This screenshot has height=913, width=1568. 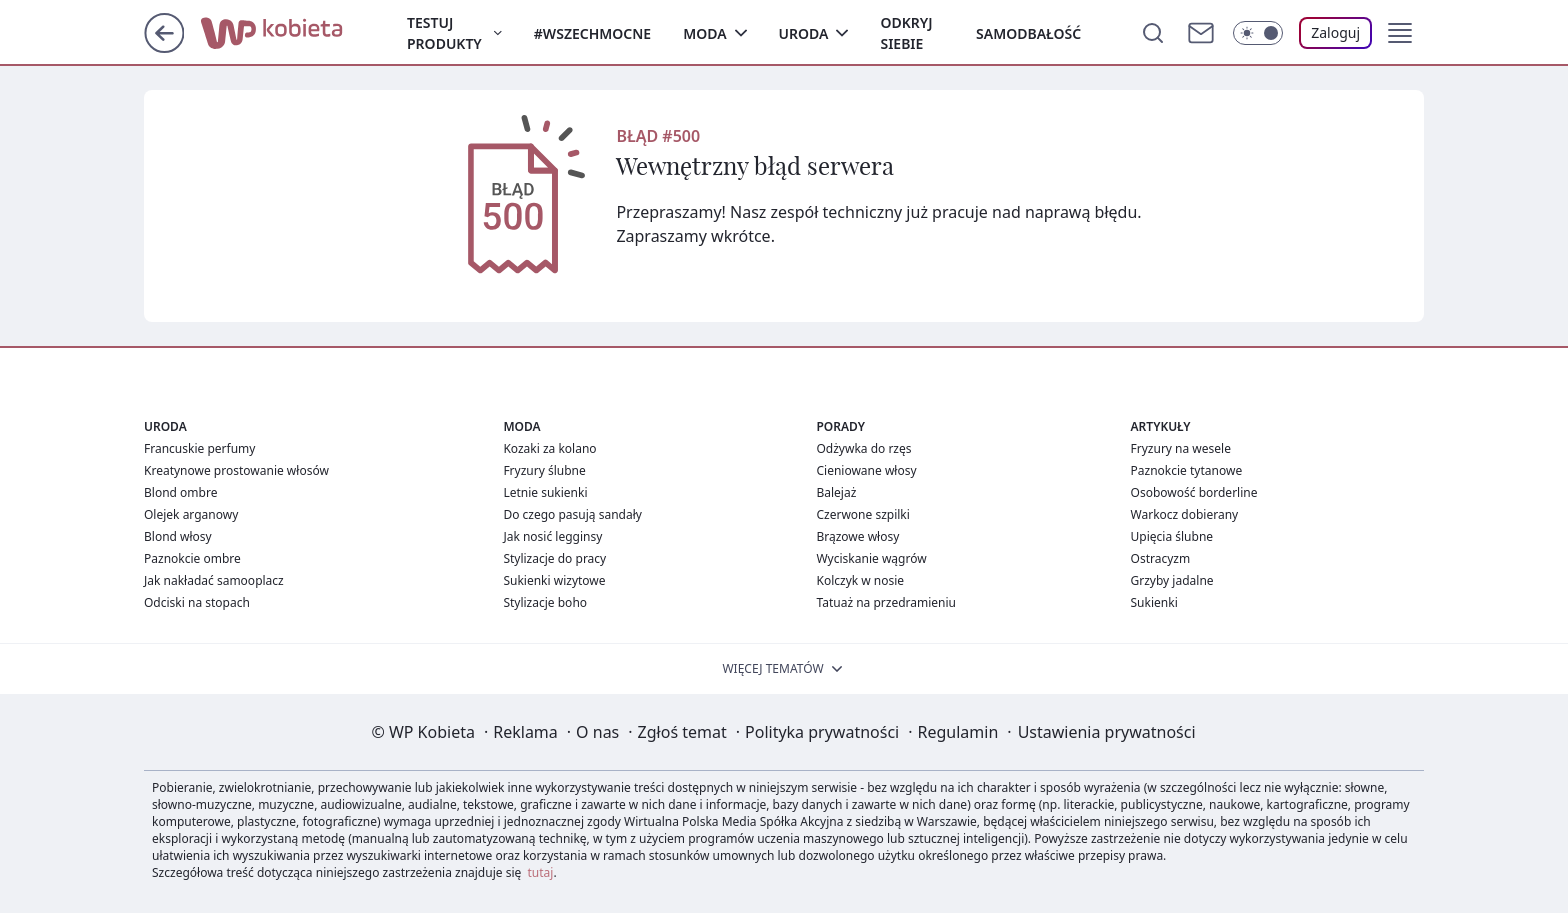 What do you see at coordinates (1028, 33) in the screenshot?
I see `Samodbałość` at bounding box center [1028, 33].